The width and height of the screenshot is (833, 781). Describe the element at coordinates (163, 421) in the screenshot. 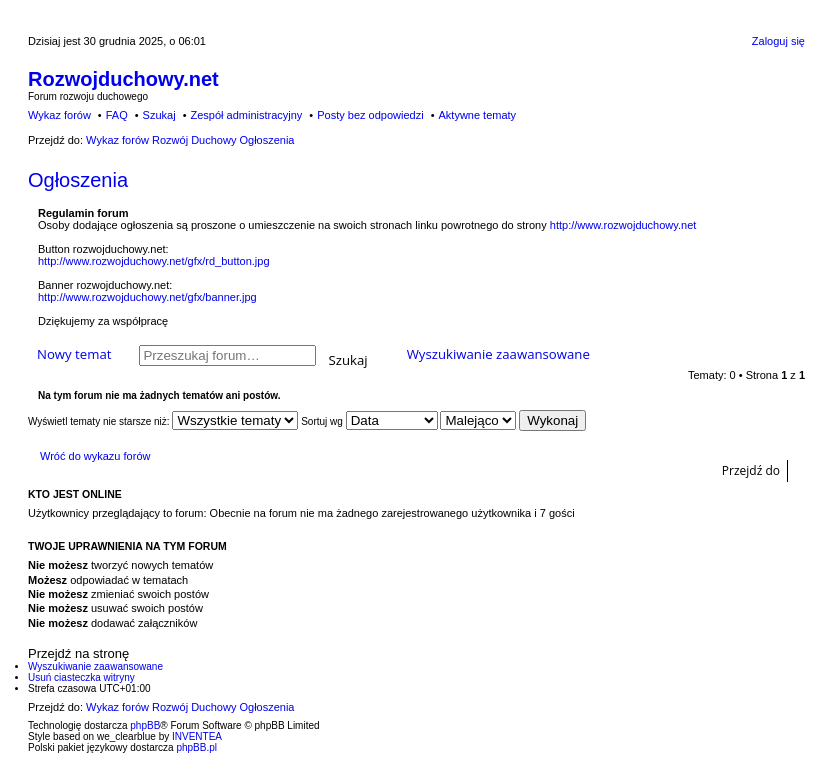

I see `Wyświetl tematy nie starsze niż:` at that location.